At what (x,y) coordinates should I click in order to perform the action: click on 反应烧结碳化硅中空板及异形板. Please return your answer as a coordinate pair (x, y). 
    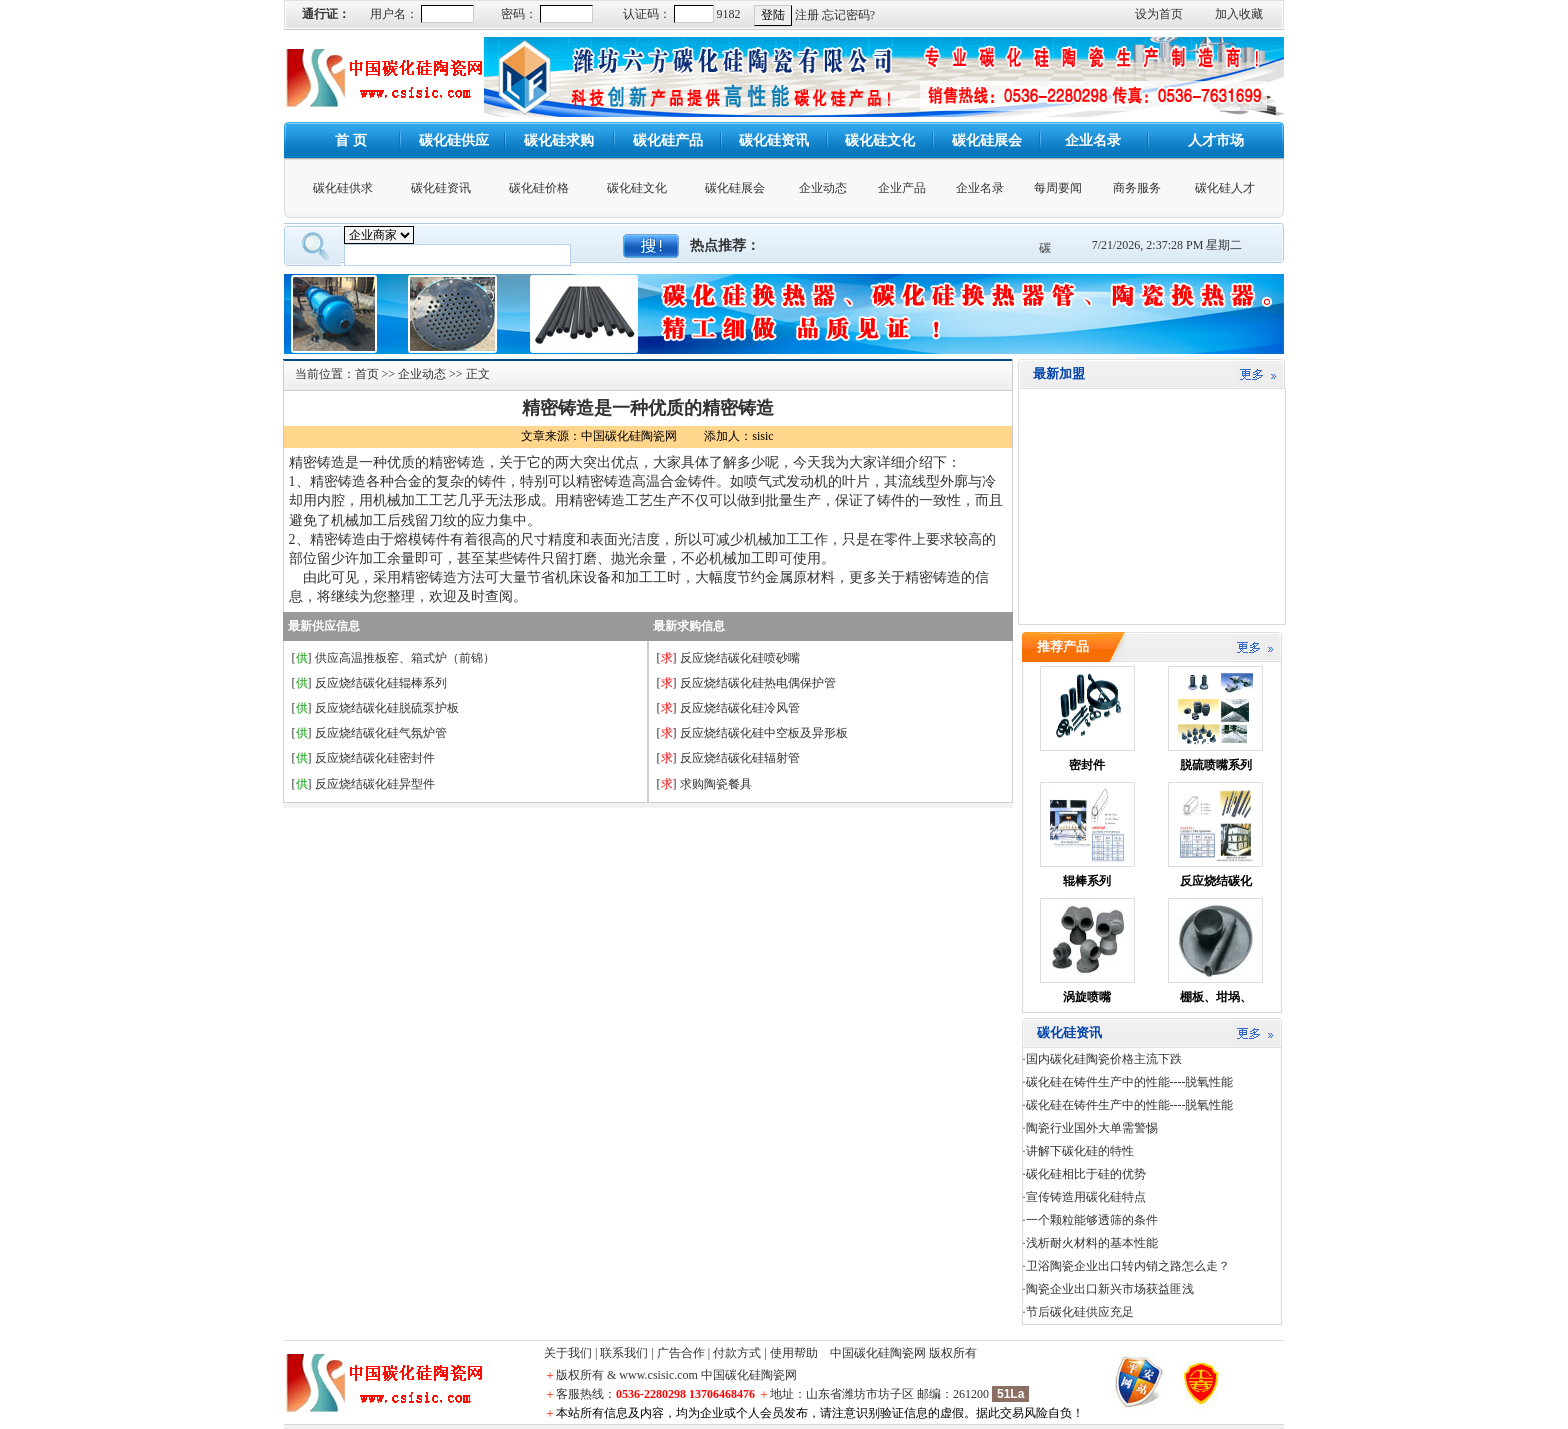
    Looking at the image, I should click on (764, 733).